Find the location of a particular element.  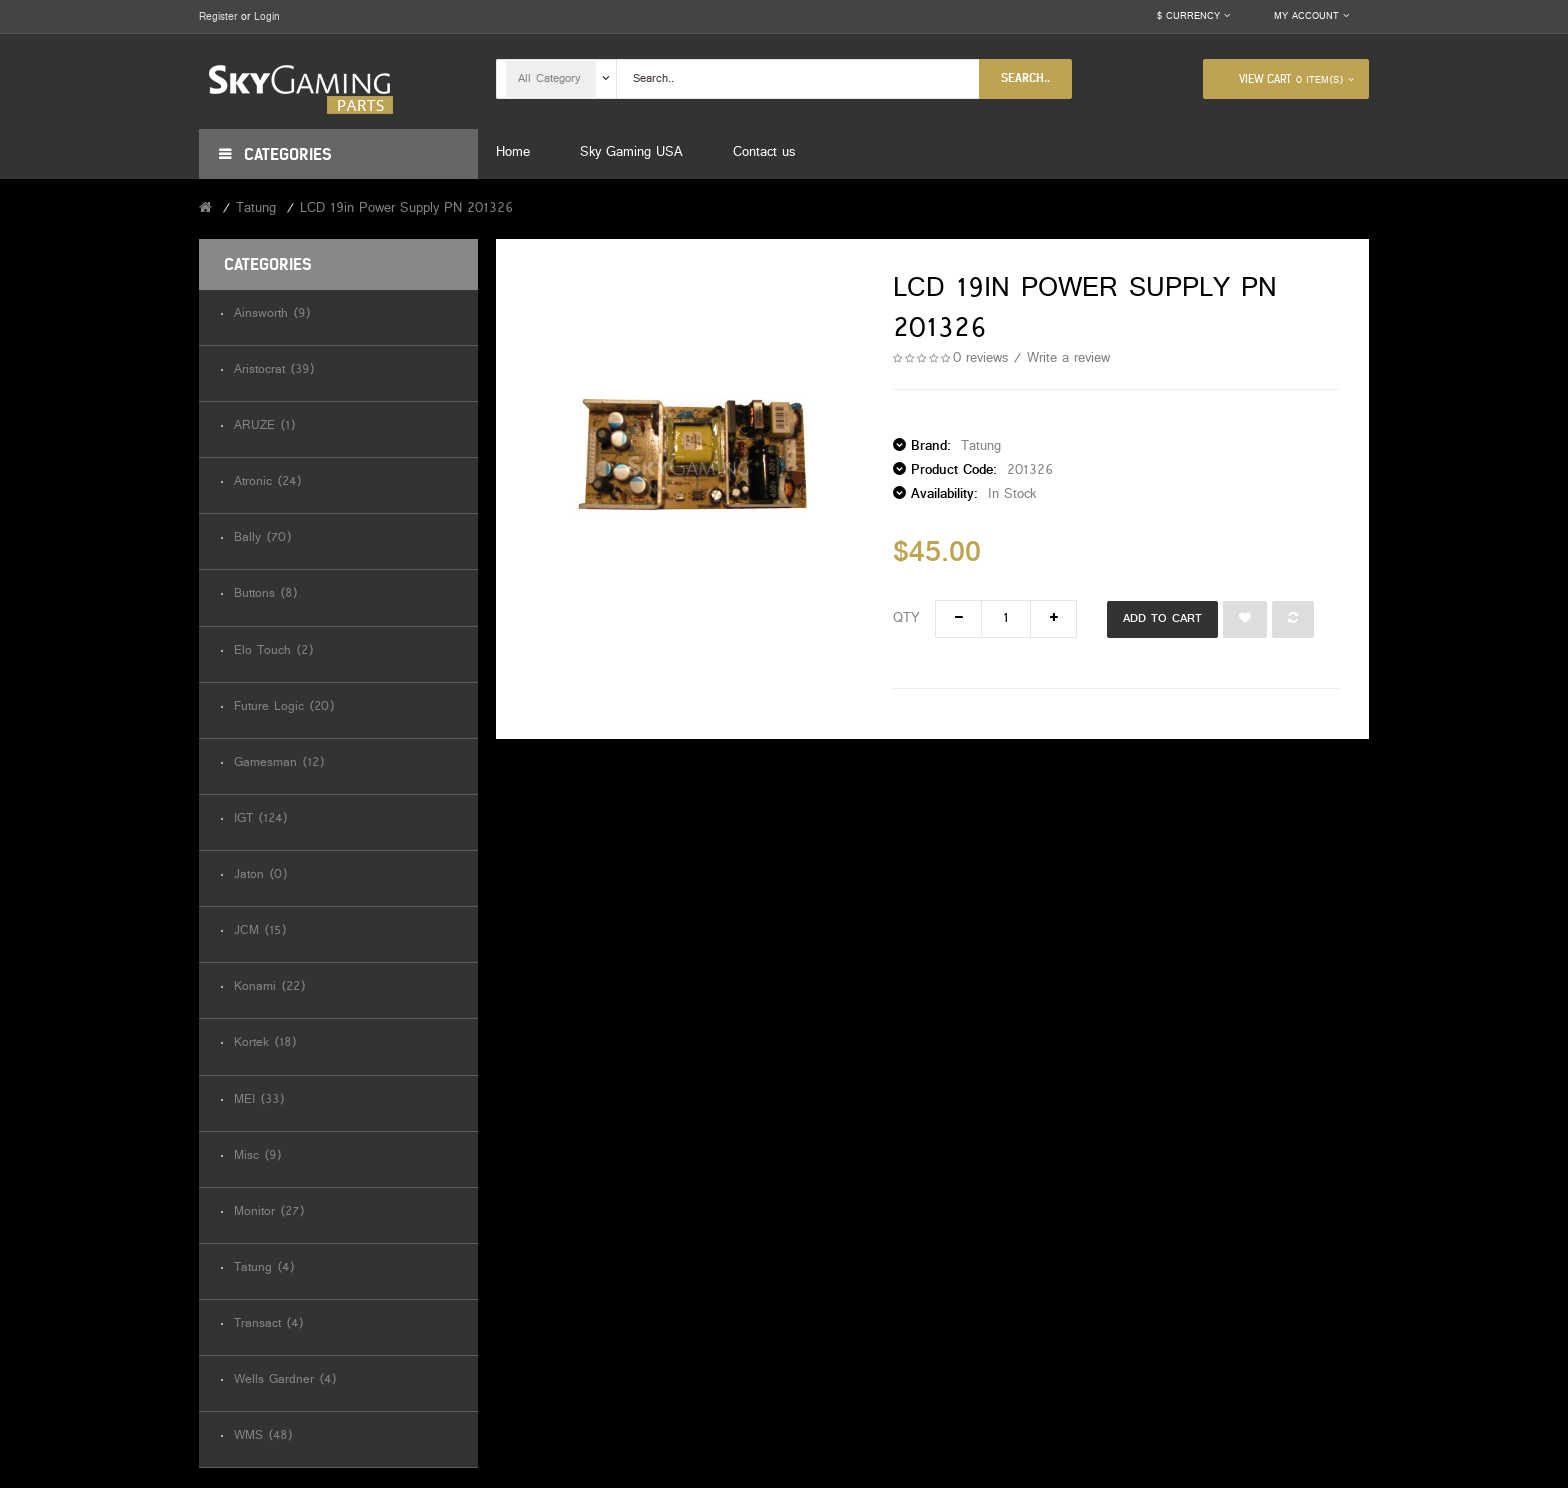

Atronic (24) is located at coordinates (267, 482).